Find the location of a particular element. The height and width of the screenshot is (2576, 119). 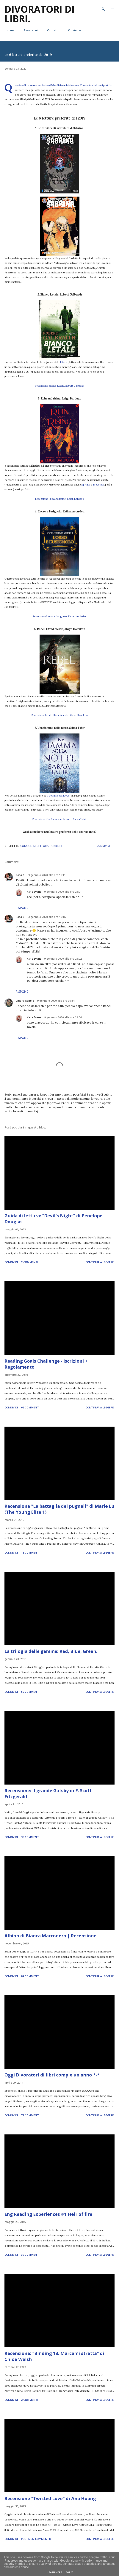

Learn More is located at coordinates (55, 2572).